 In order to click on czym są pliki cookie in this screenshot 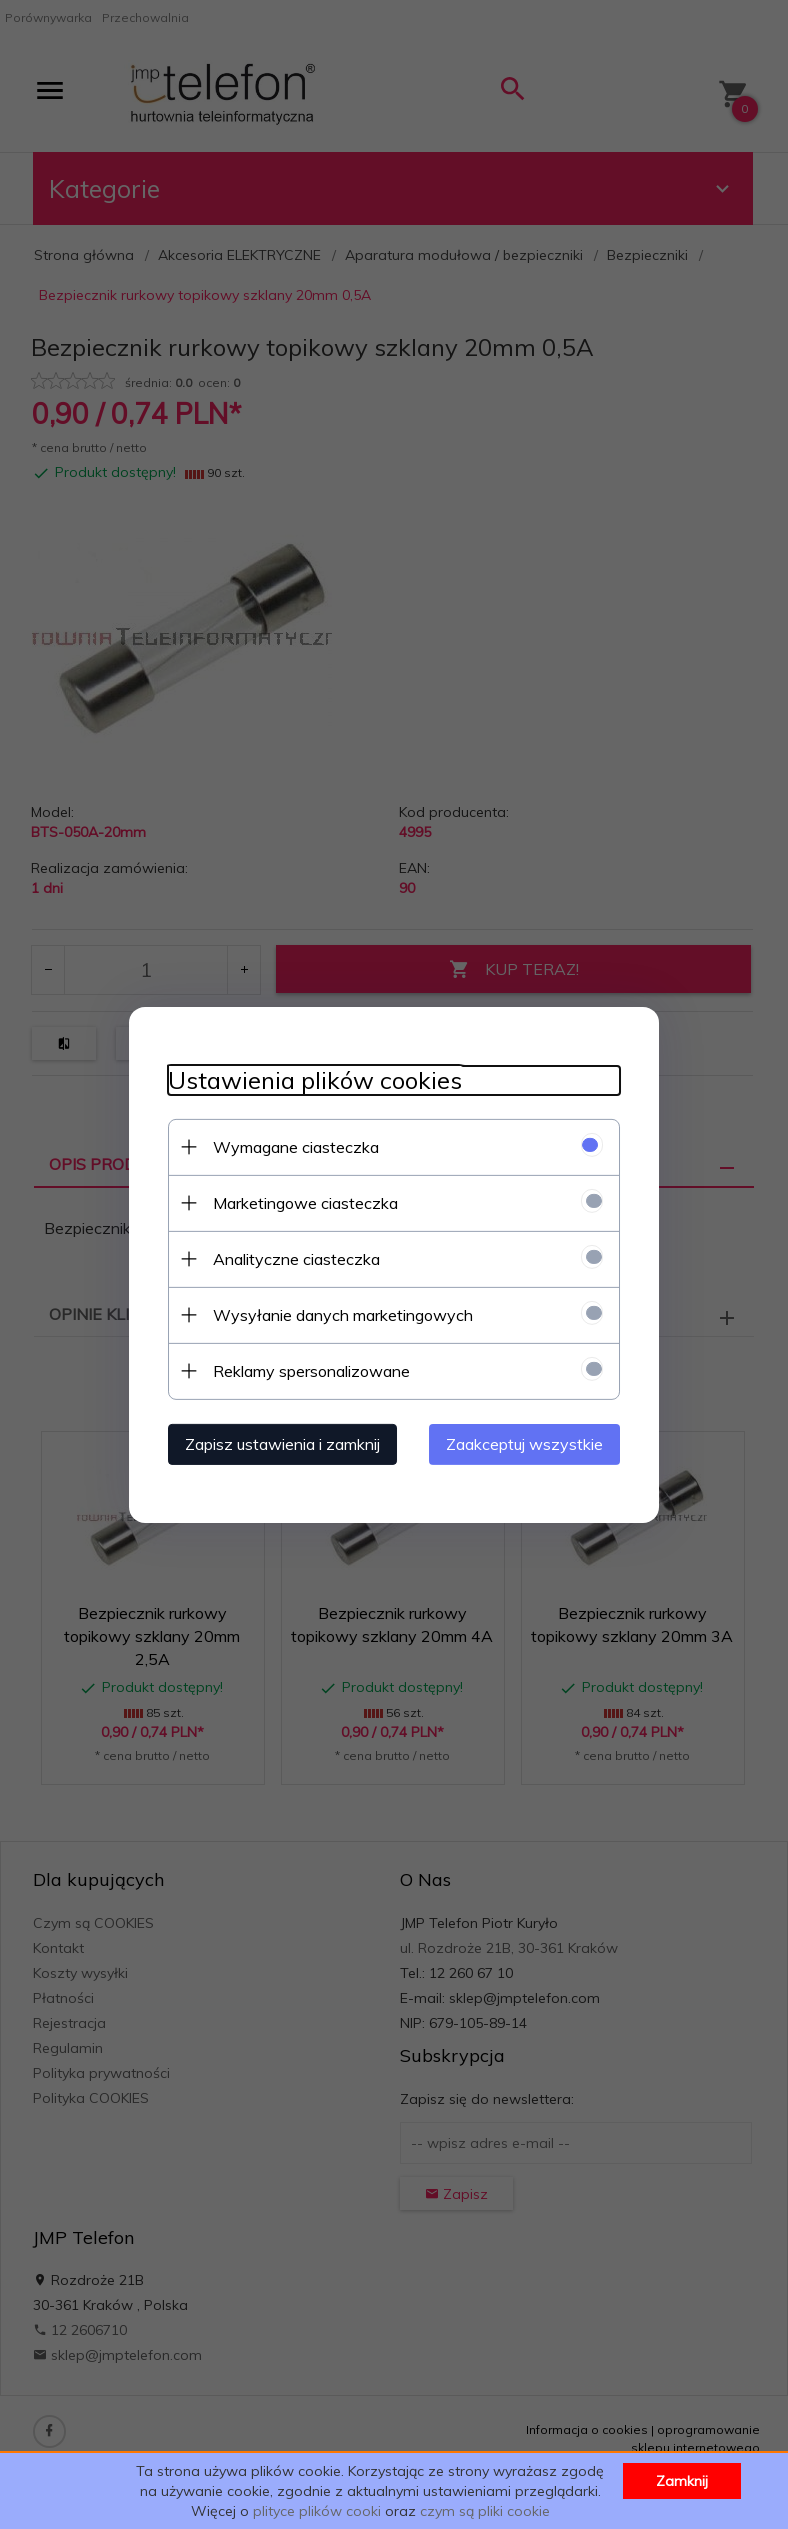, I will do `click(485, 2511)`.